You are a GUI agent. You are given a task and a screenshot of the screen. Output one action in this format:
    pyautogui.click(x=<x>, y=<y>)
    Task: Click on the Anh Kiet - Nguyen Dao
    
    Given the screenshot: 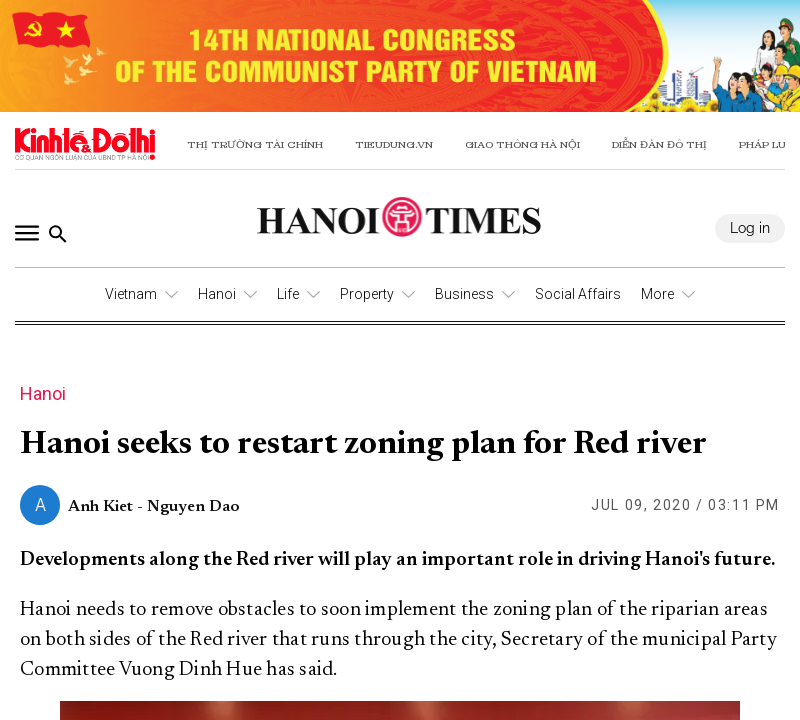 What is the action you would take?
    pyautogui.click(x=154, y=507)
    